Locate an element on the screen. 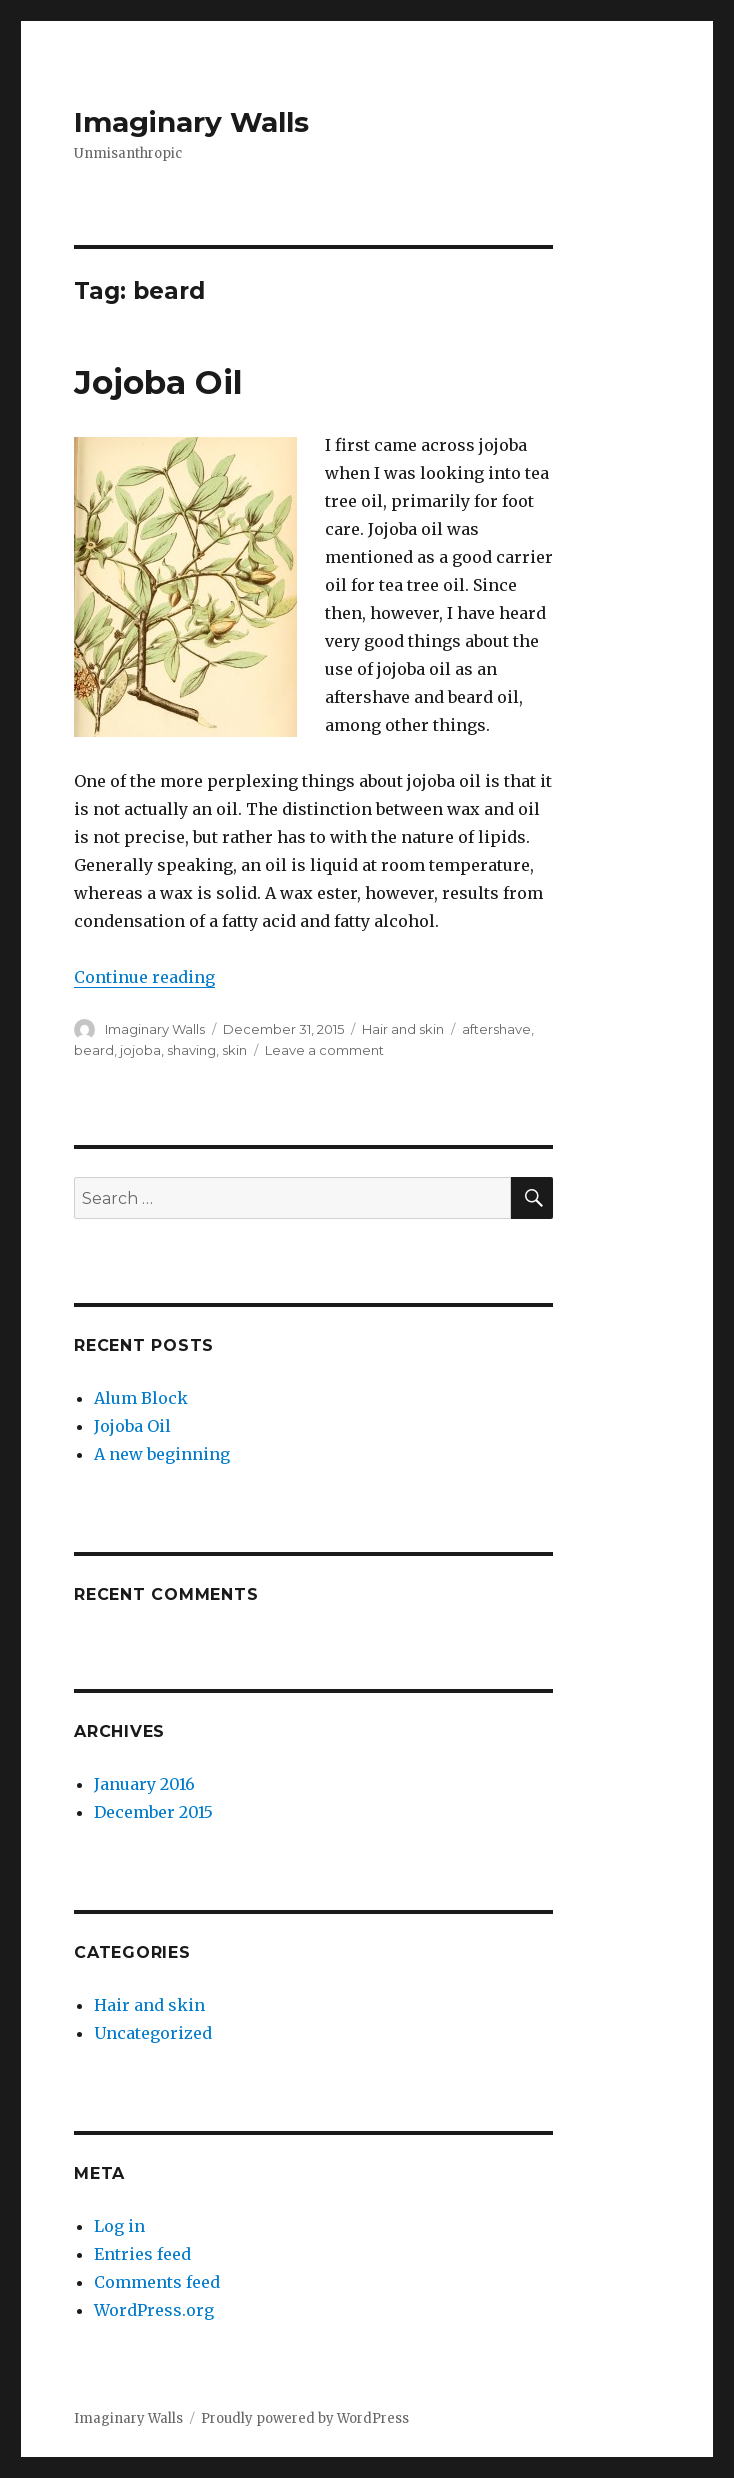 The height and width of the screenshot is (2478, 734). Leave a comment is located at coordinates (324, 1050).